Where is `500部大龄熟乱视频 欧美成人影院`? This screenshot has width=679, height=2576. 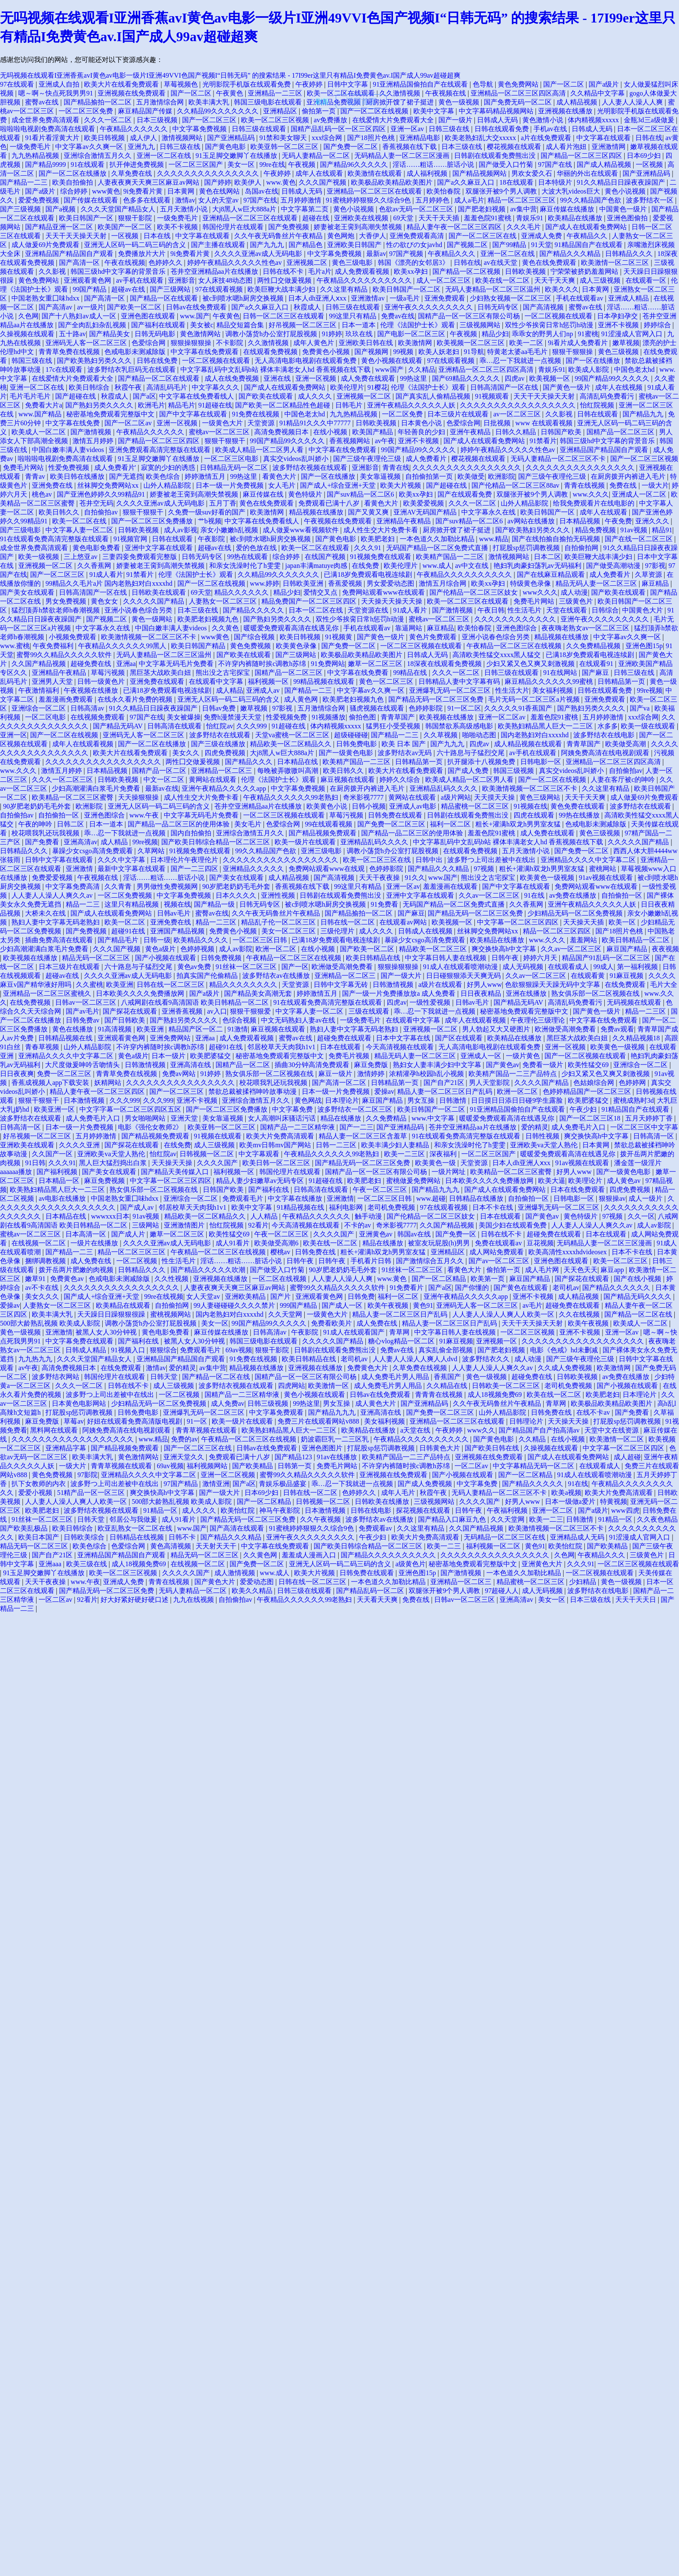 500部大龄熟乱视频 欧美成人影院 is located at coordinates (51, 1323).